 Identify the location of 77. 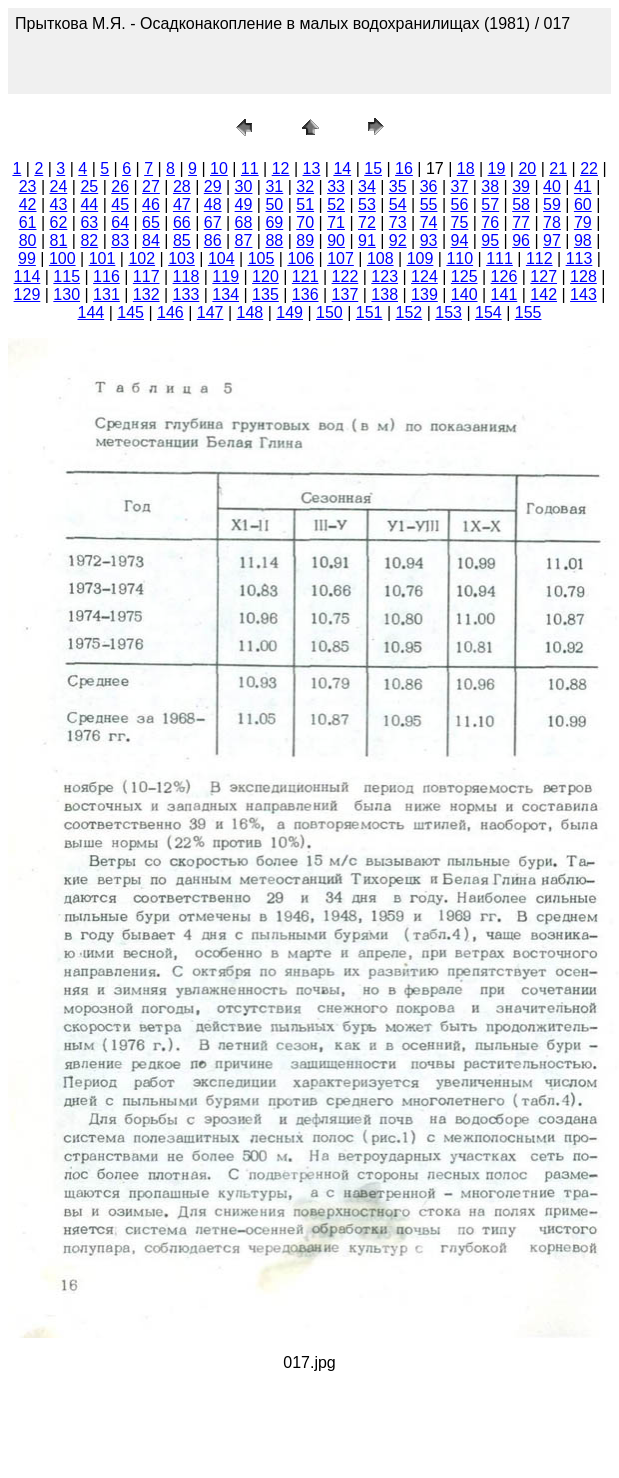
(521, 222).